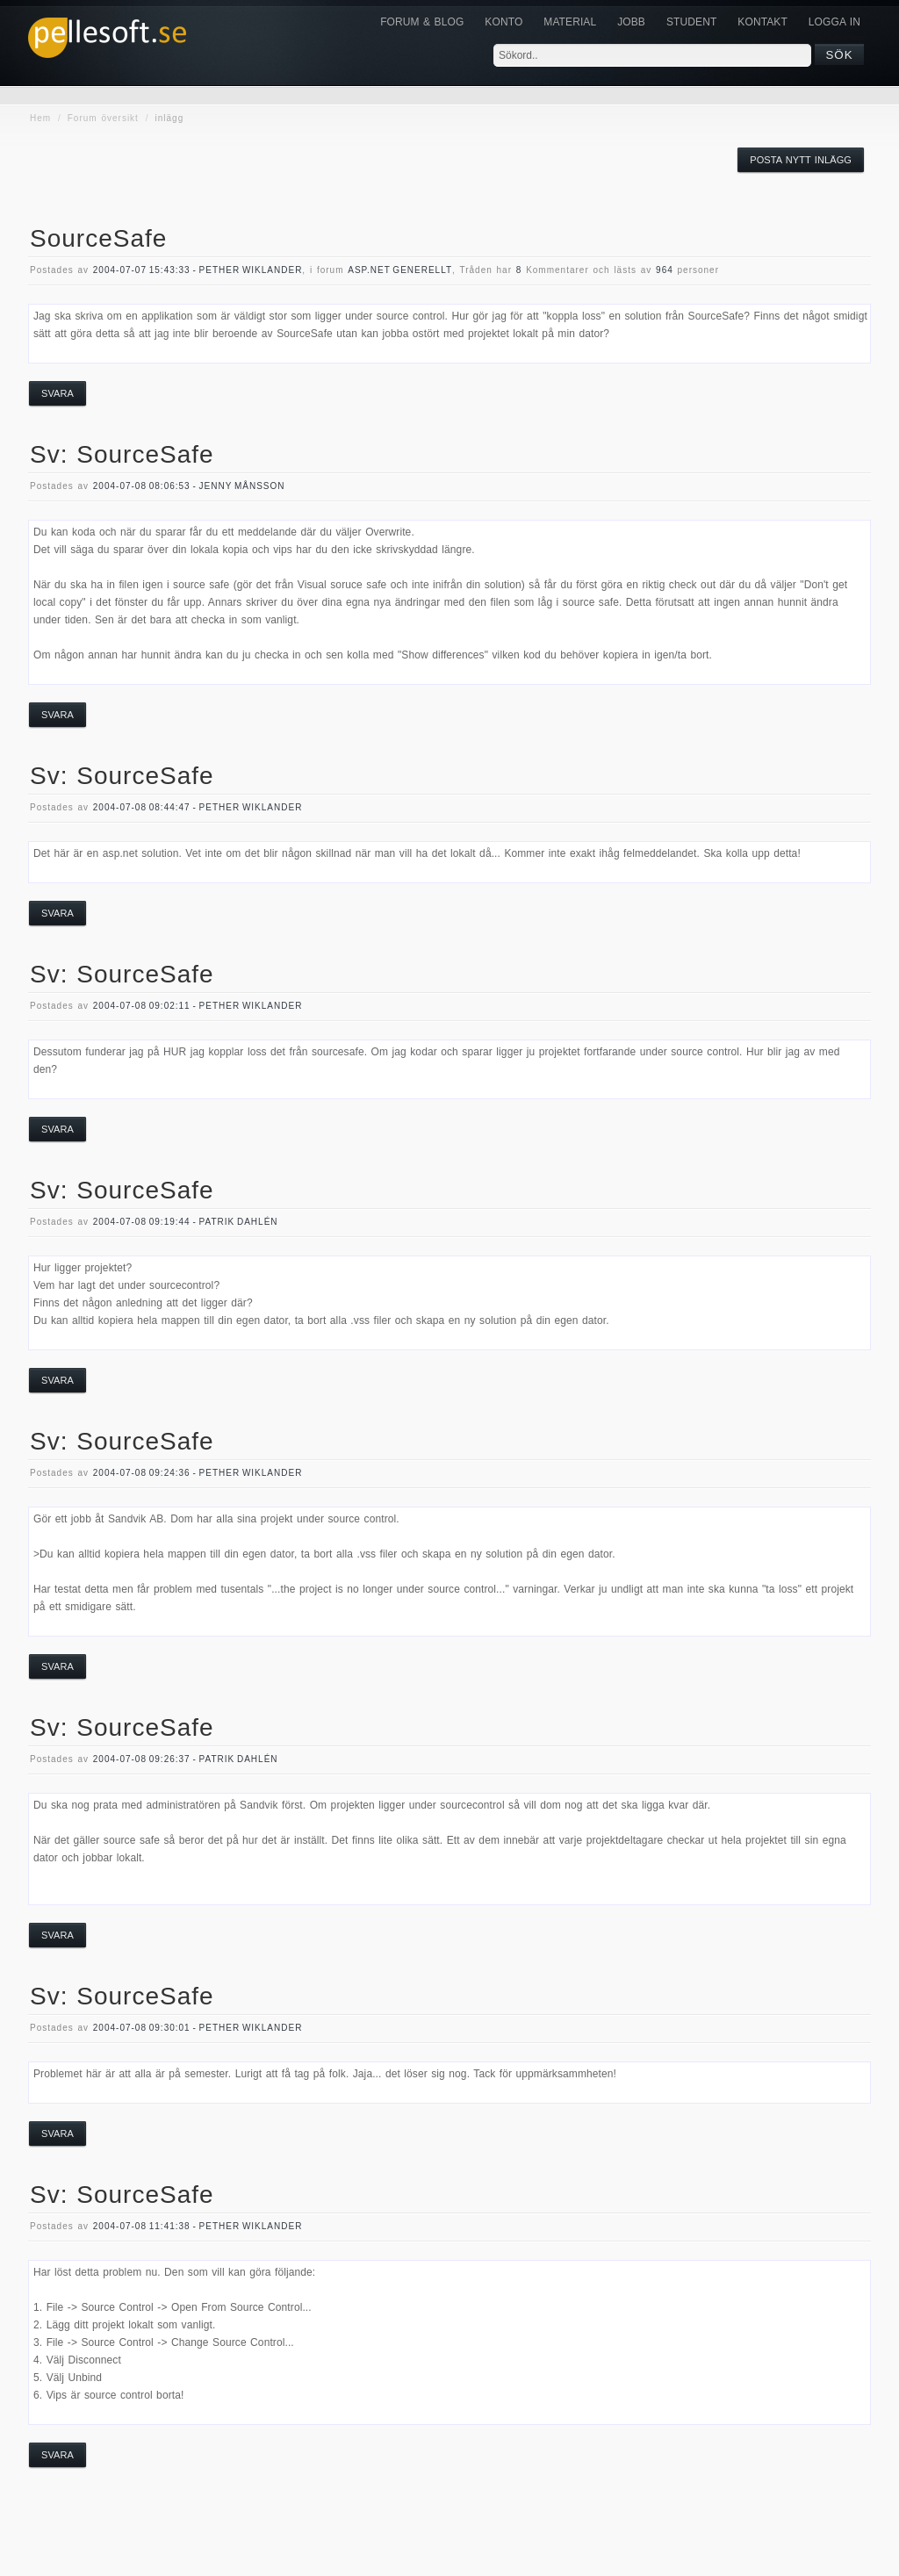  I want to click on Konto, so click(503, 22).